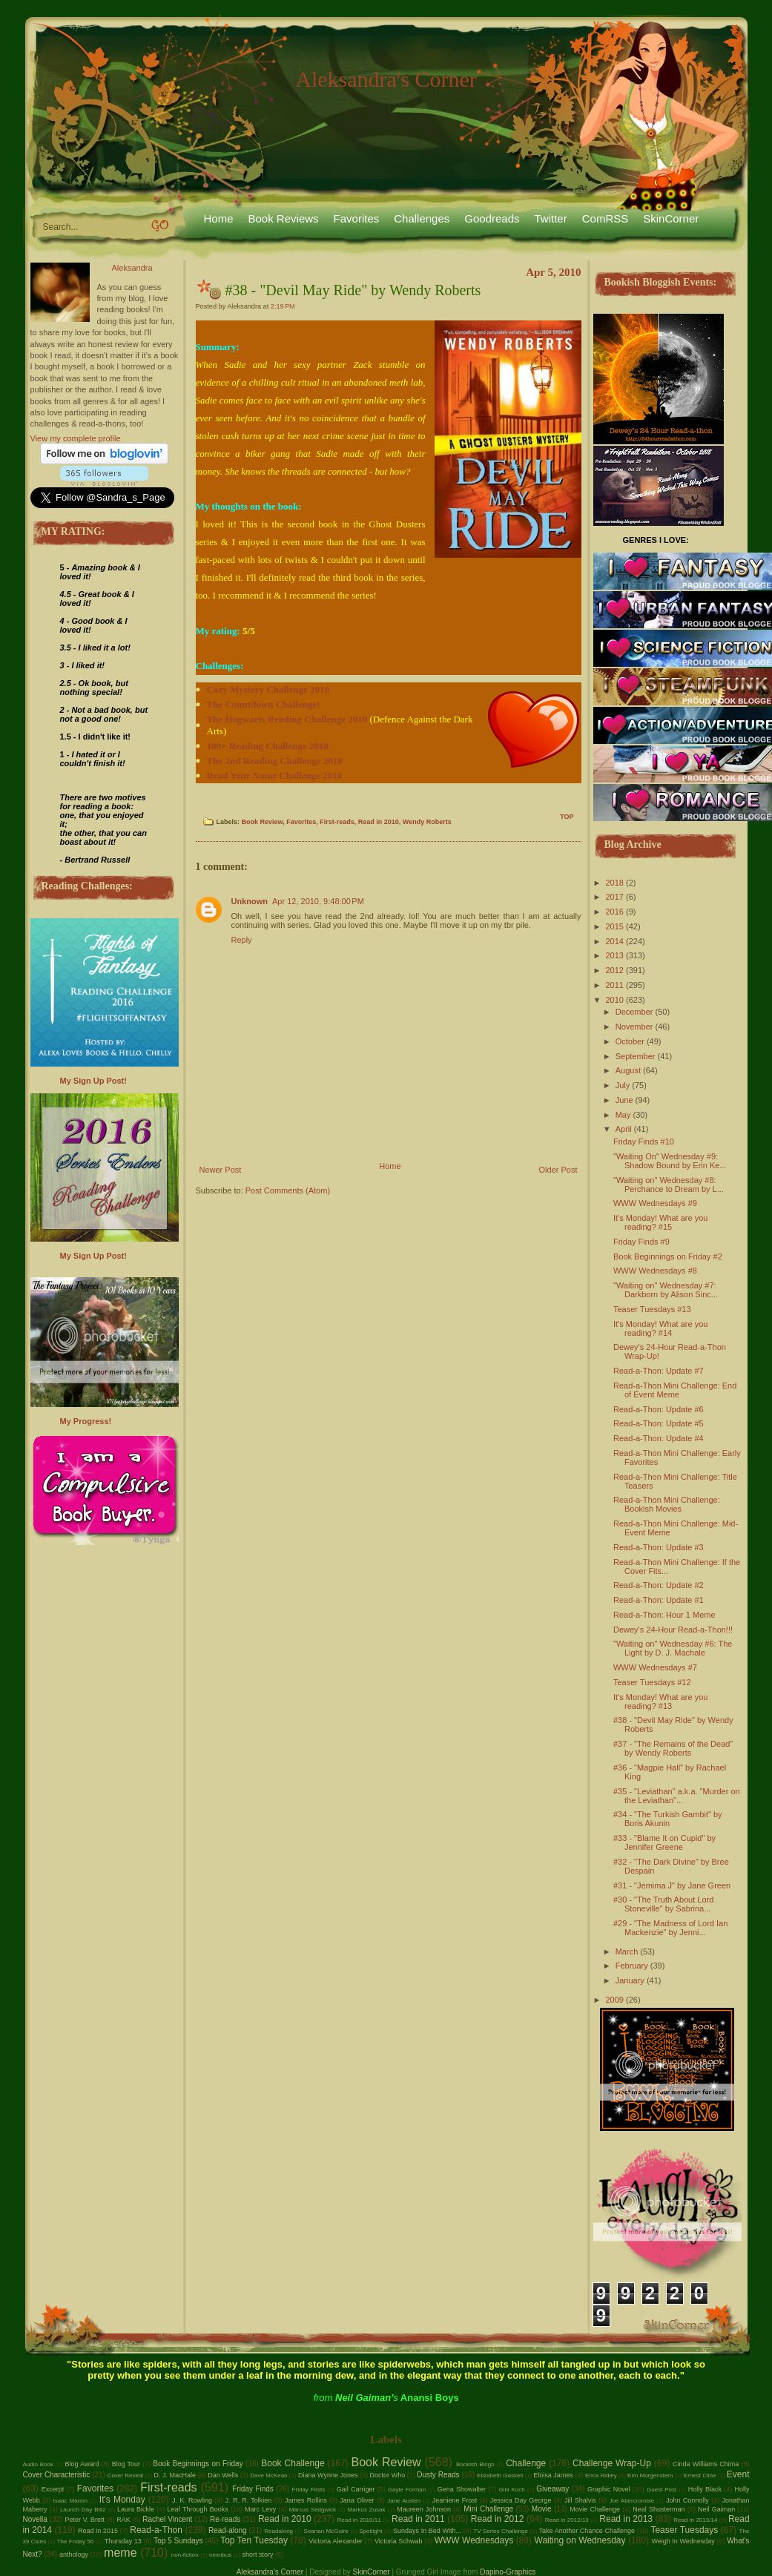  What do you see at coordinates (628, 1070) in the screenshot?
I see `August` at bounding box center [628, 1070].